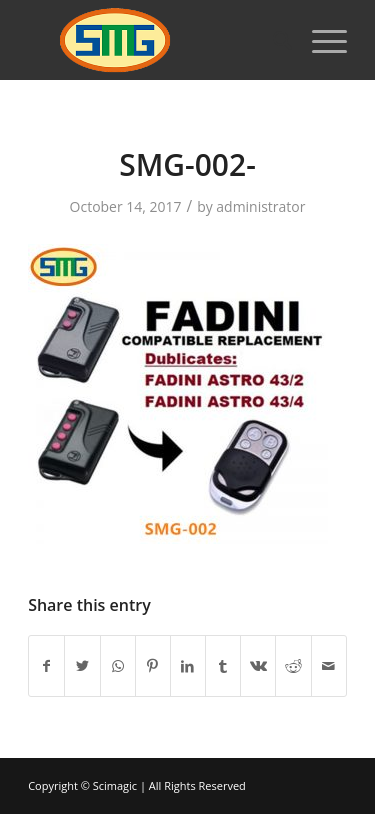  Describe the element at coordinates (187, 164) in the screenshot. I see `SMG-002-` at that location.